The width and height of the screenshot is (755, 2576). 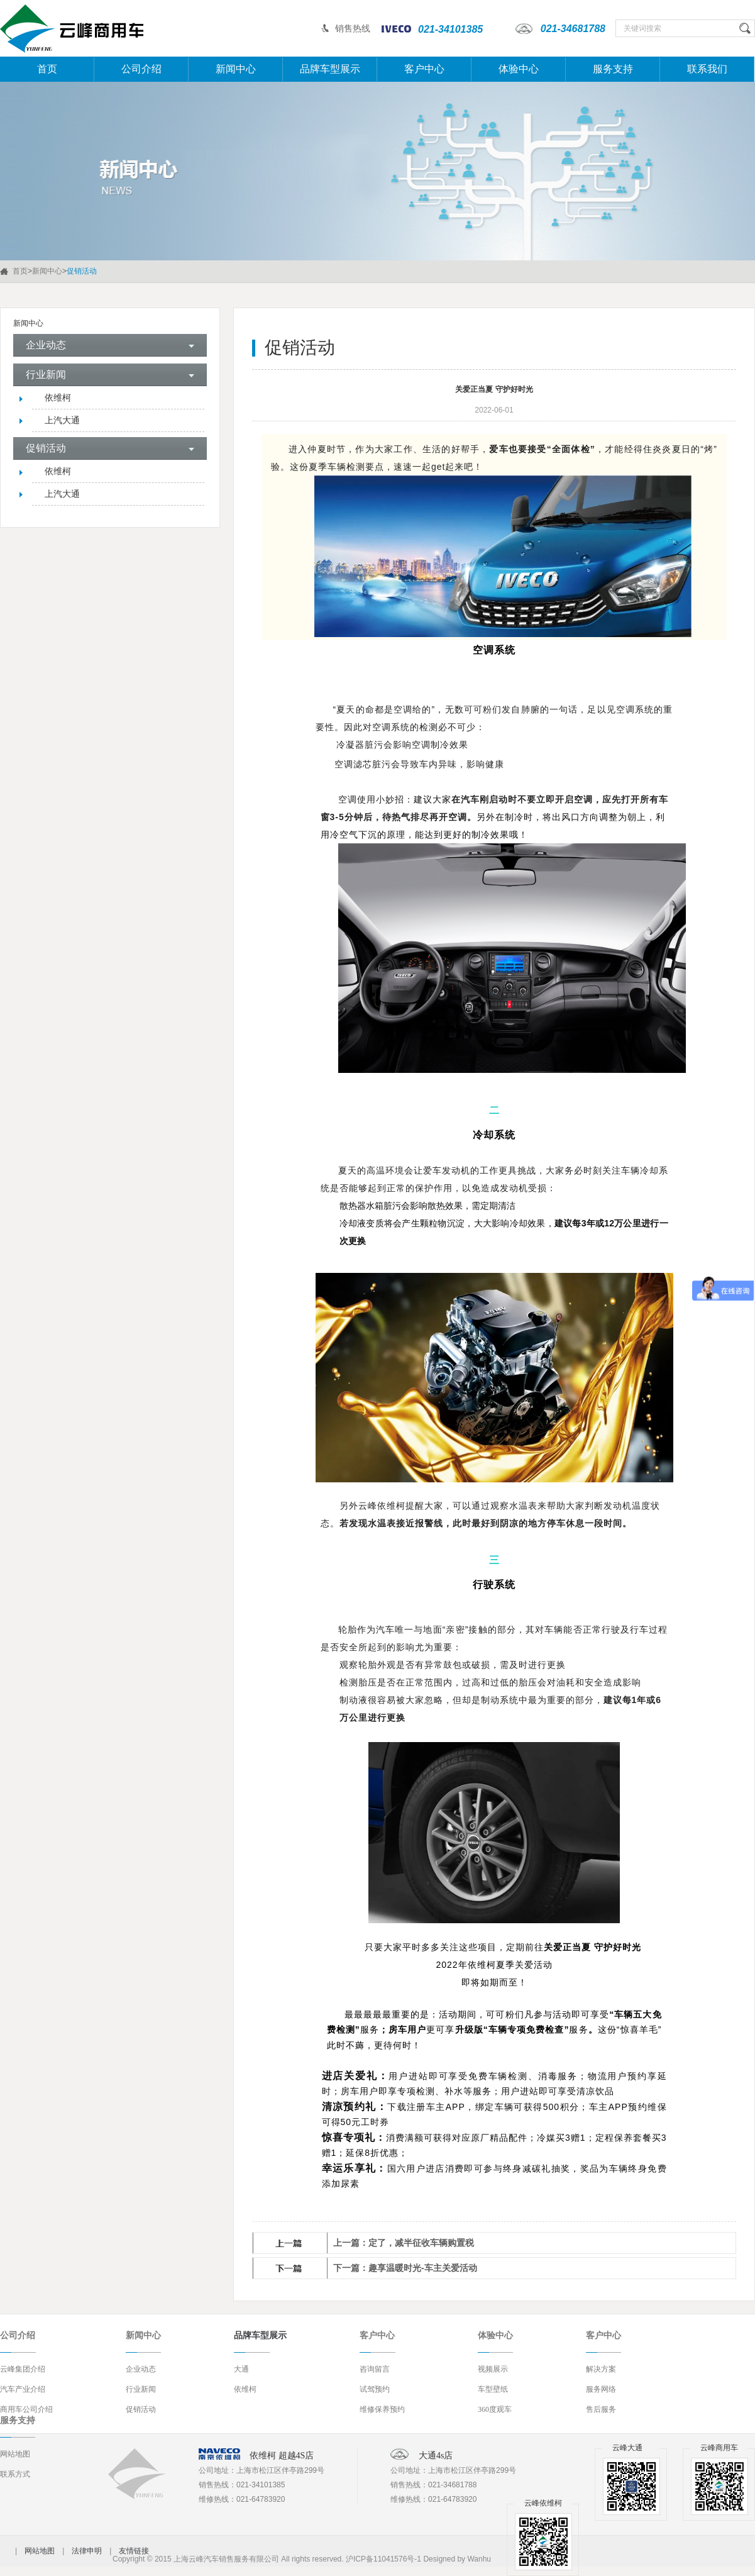 What do you see at coordinates (62, 420) in the screenshot?
I see `上汽大通` at bounding box center [62, 420].